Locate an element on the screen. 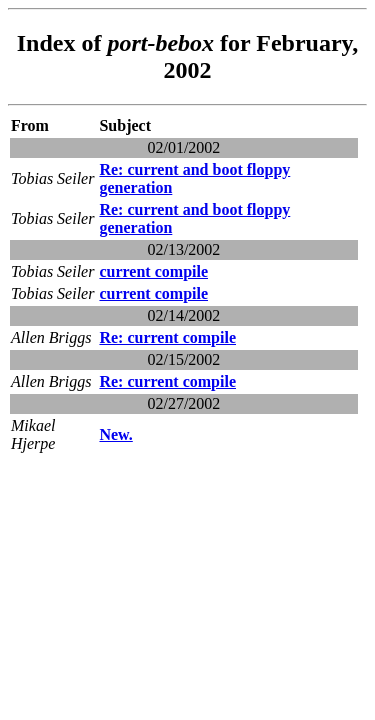 Image resolution: width=375 pixels, height=720 pixels. current compile is located at coordinates (153, 271).